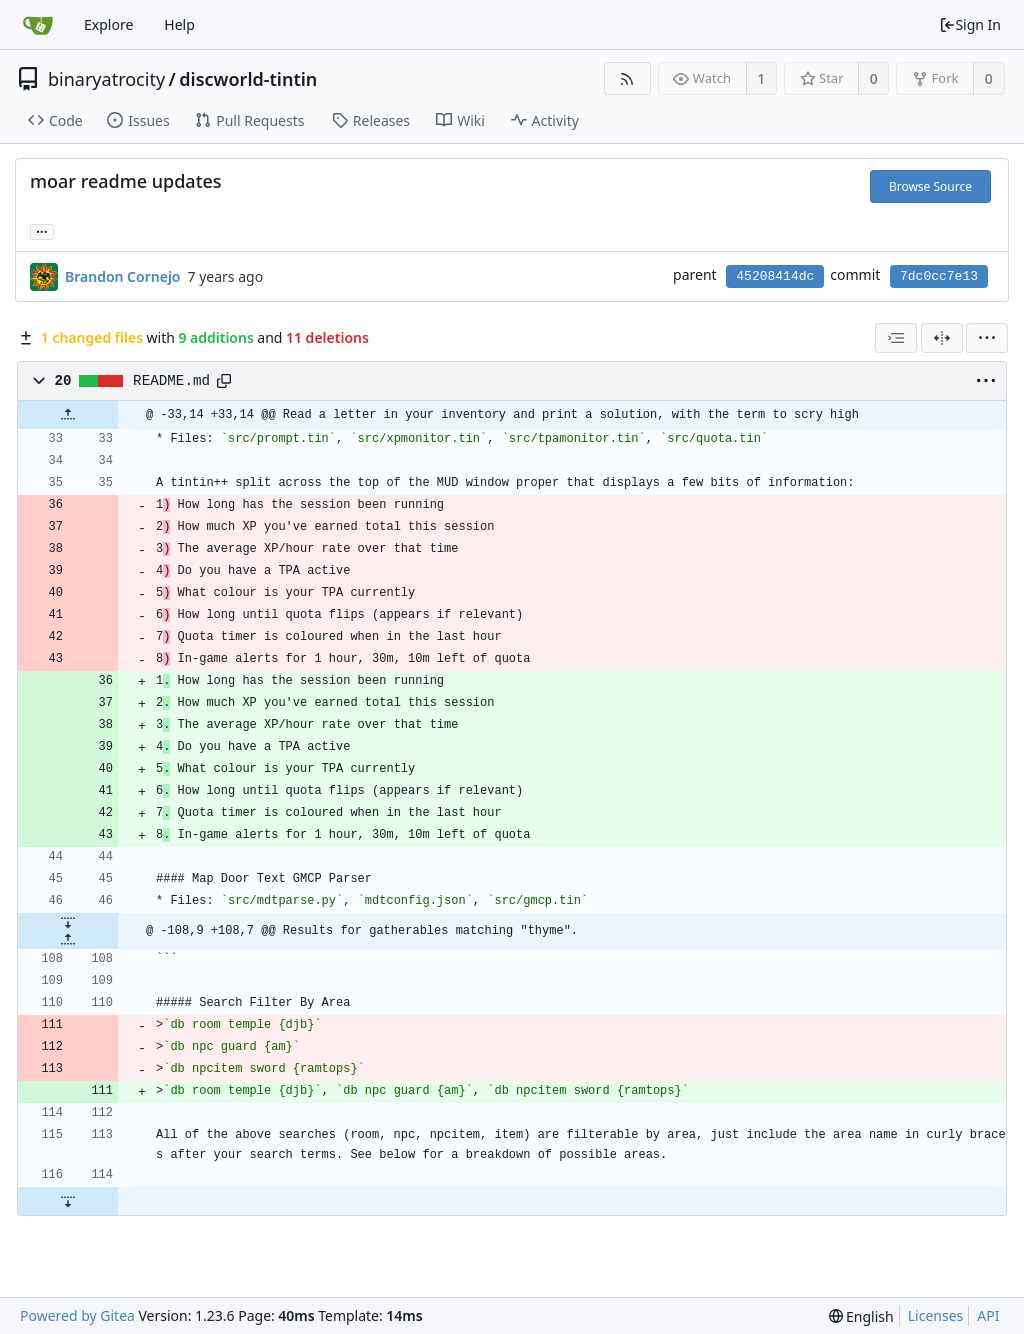 The image size is (1024, 1334). Describe the element at coordinates (988, 1315) in the screenshot. I see `API` at that location.